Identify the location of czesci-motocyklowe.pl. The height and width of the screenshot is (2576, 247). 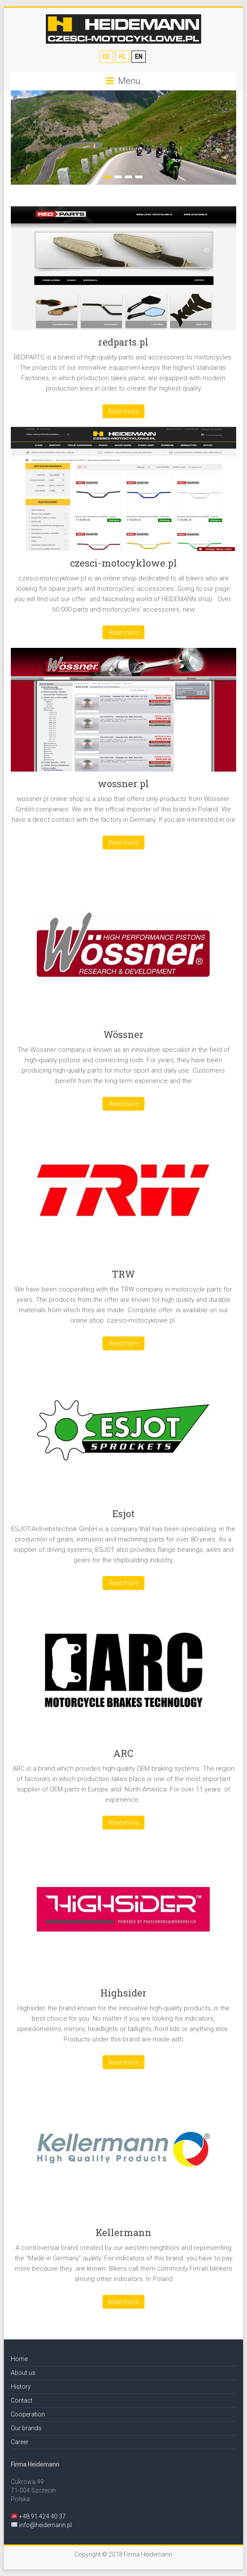
(123, 563).